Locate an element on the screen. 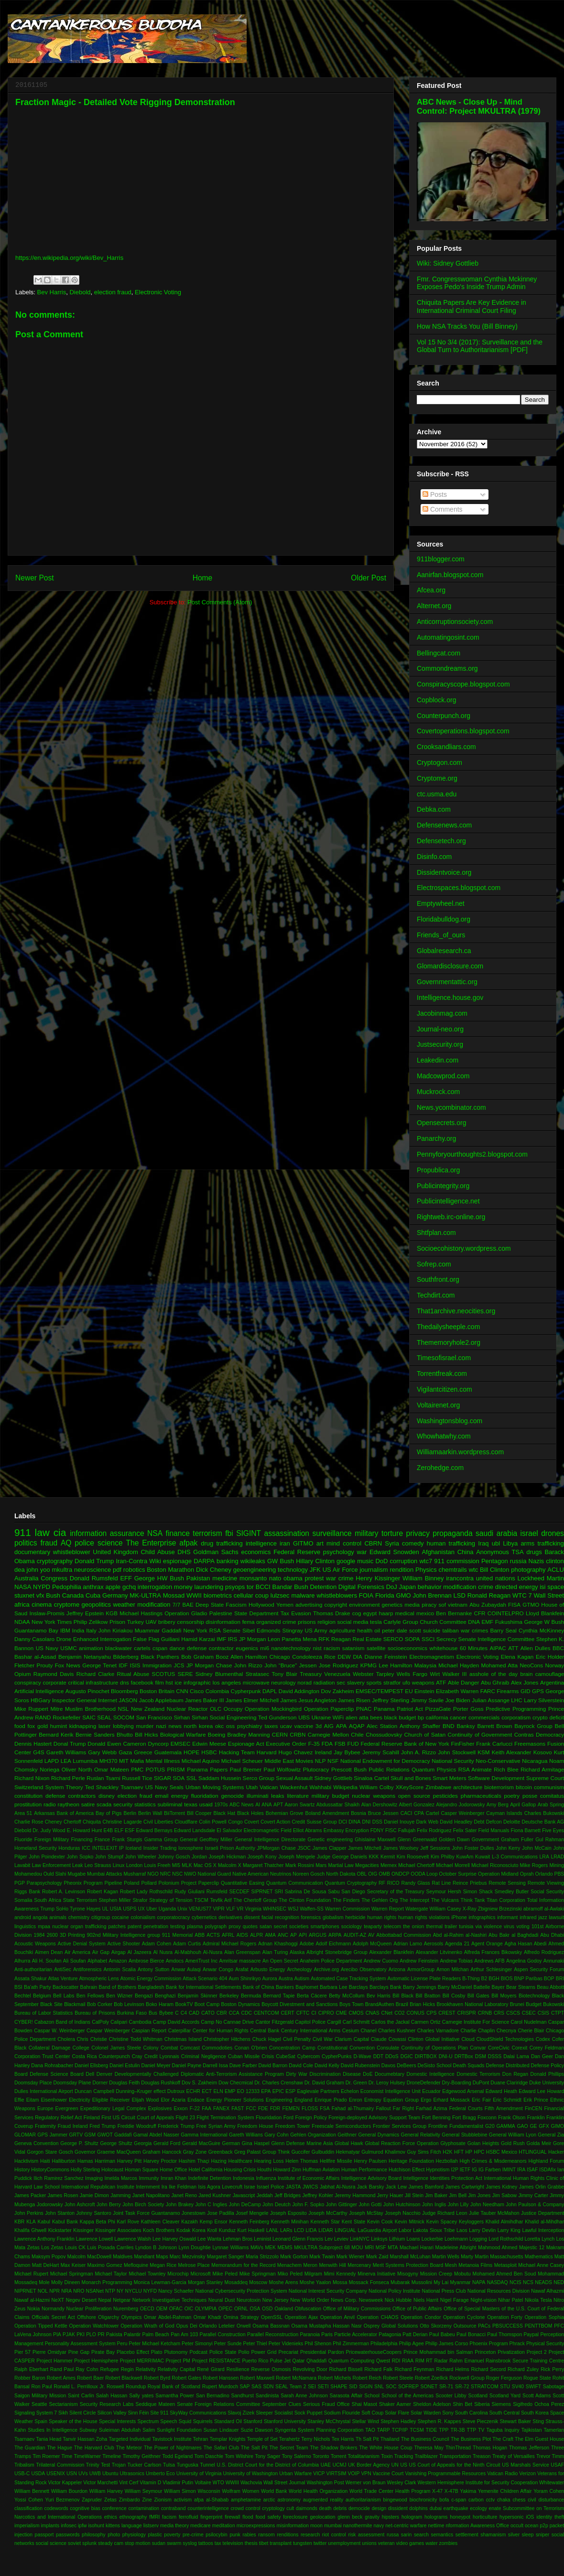  Wall Street is located at coordinates (549, 1595).